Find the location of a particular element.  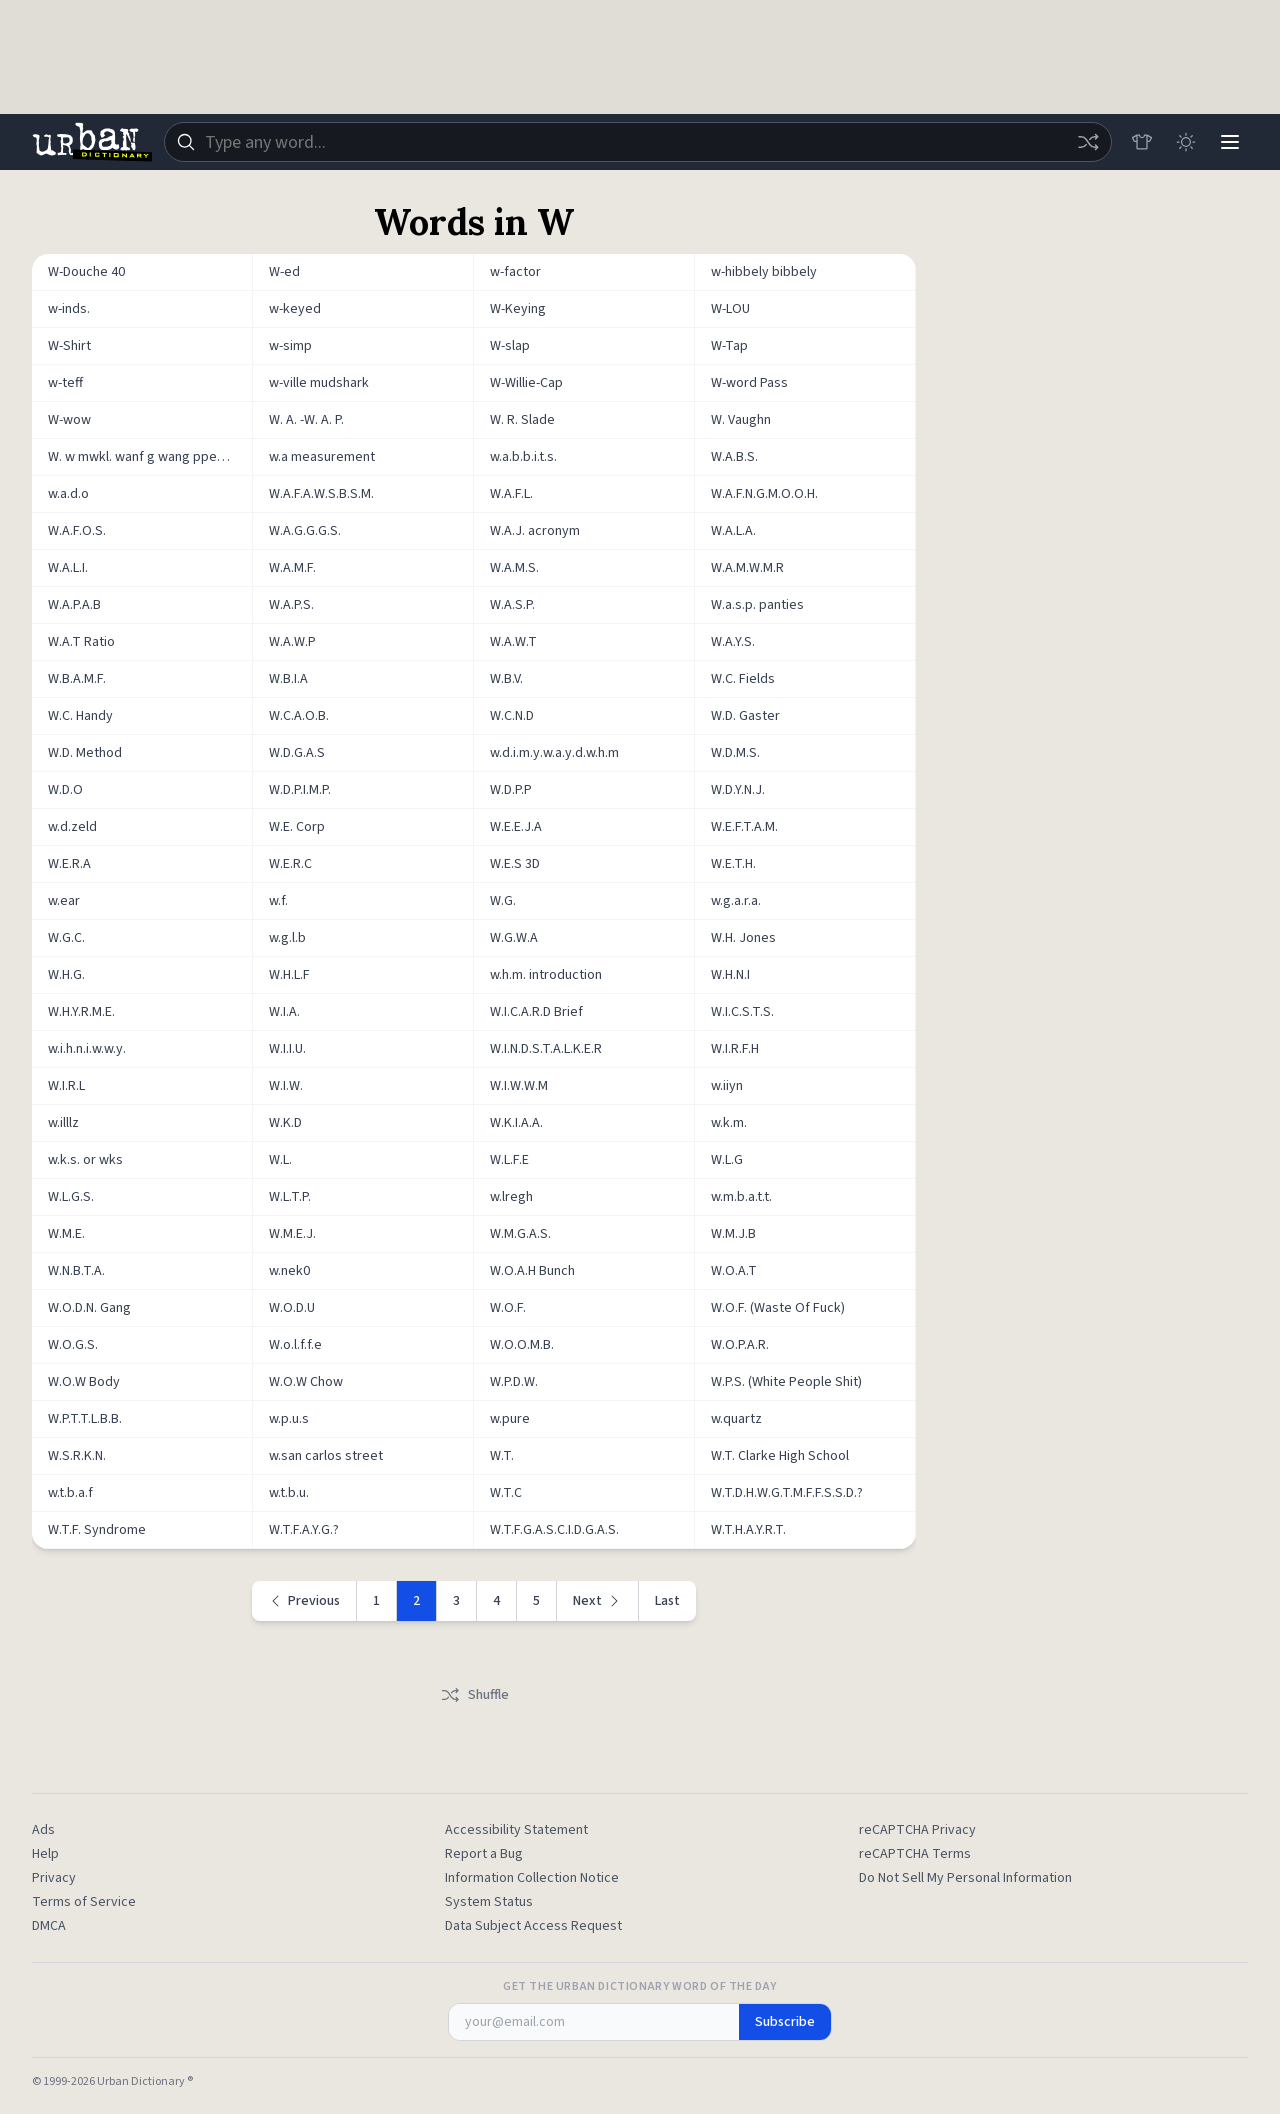

Do Not Sell My Personal Information is located at coordinates (965, 1878).